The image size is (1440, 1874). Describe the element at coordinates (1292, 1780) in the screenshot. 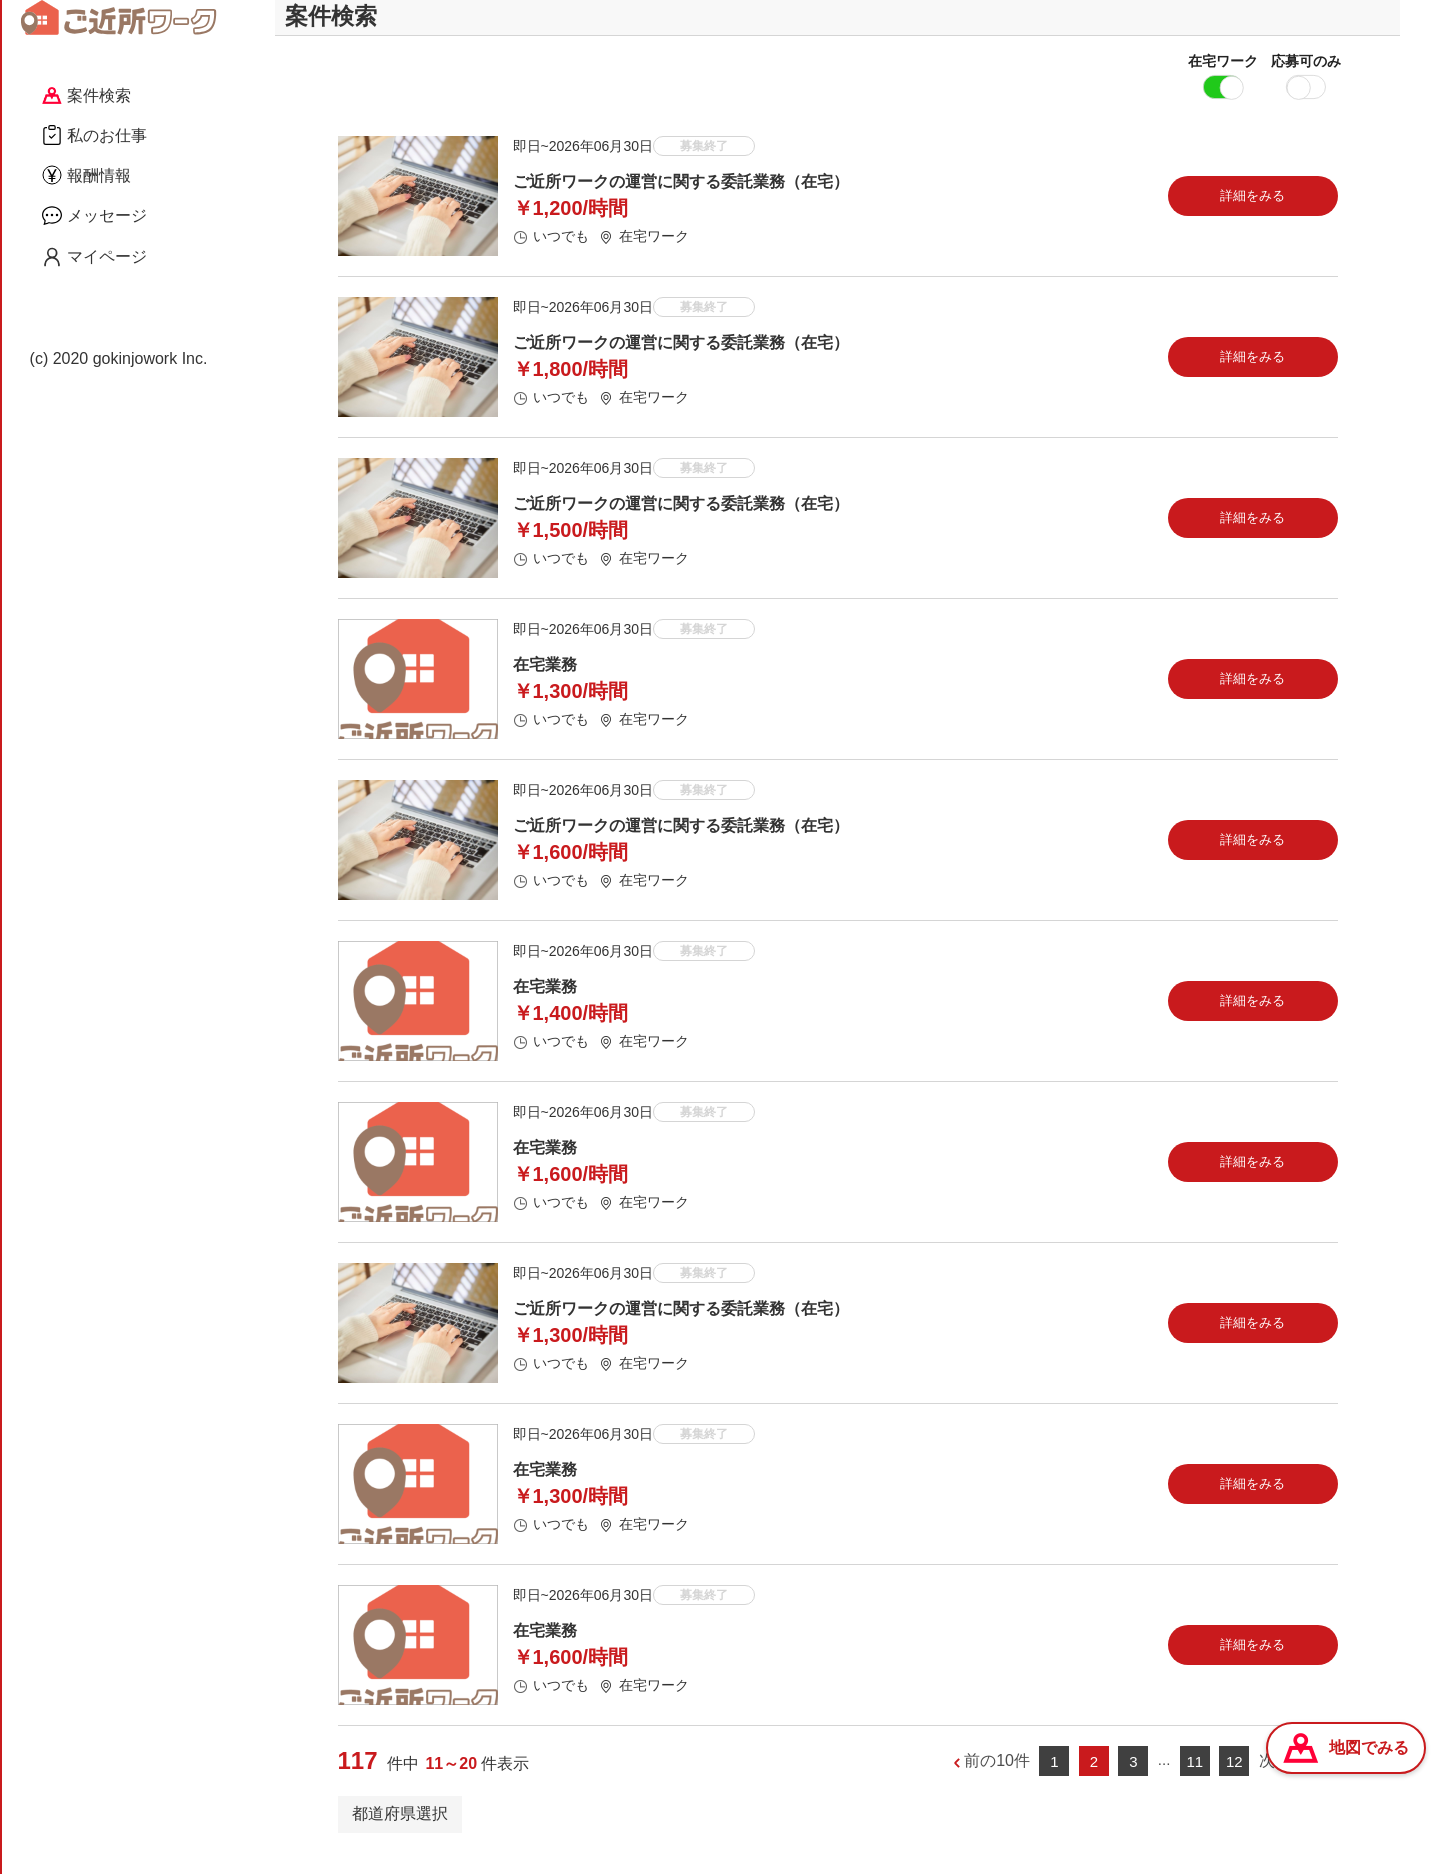

I see `次の10件` at that location.